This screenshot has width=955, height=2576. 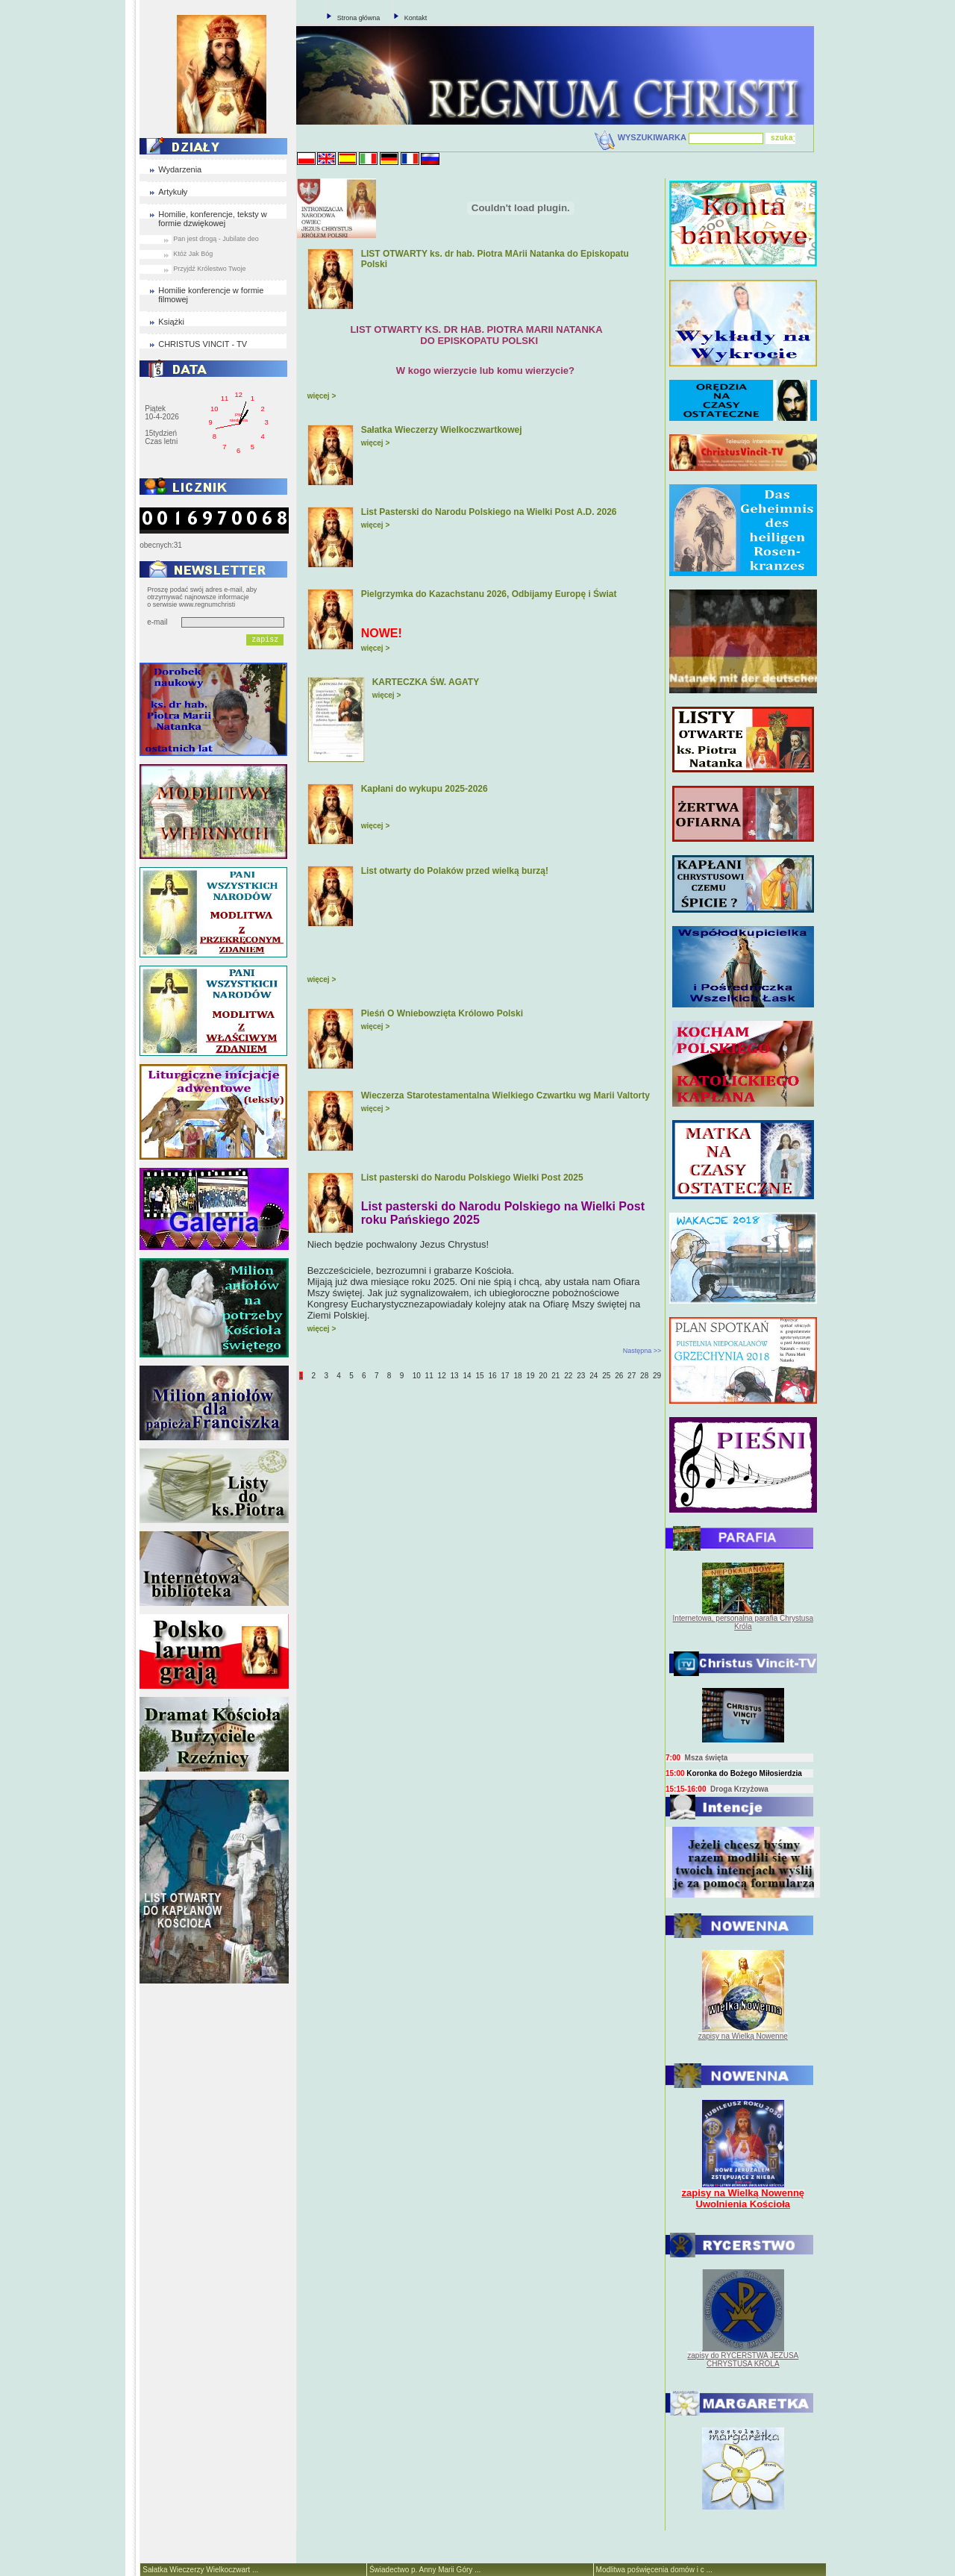 I want to click on 28, so click(x=644, y=1376).